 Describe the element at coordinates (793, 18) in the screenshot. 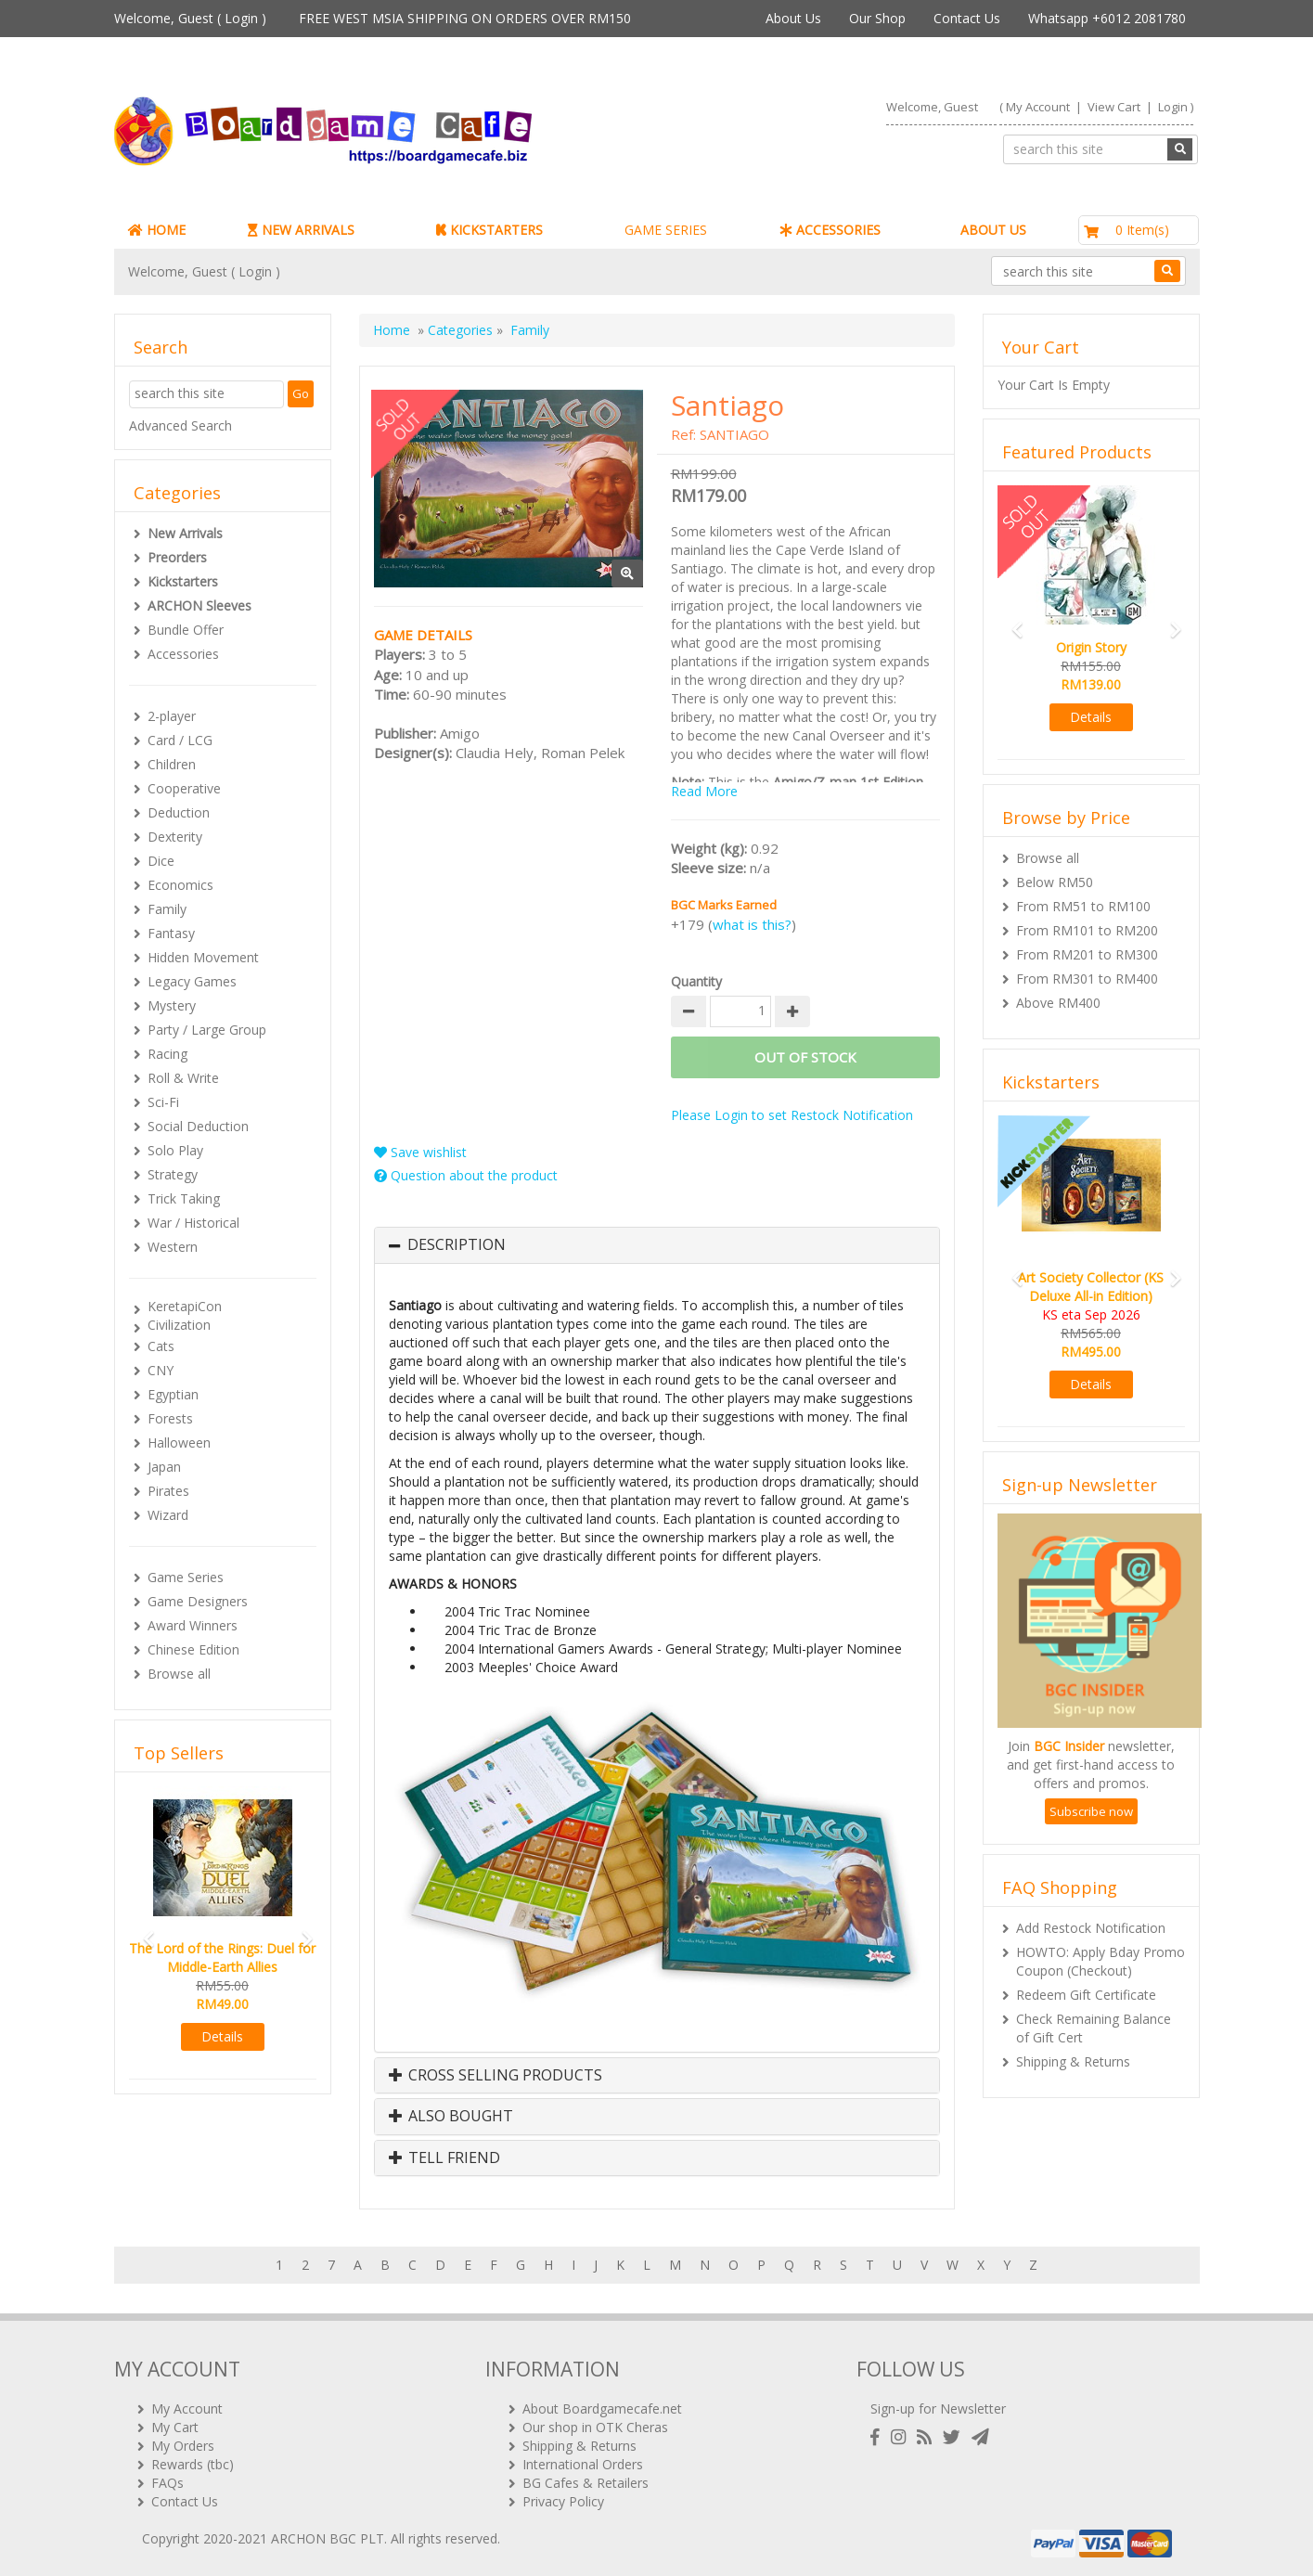

I see `About Us` at that location.